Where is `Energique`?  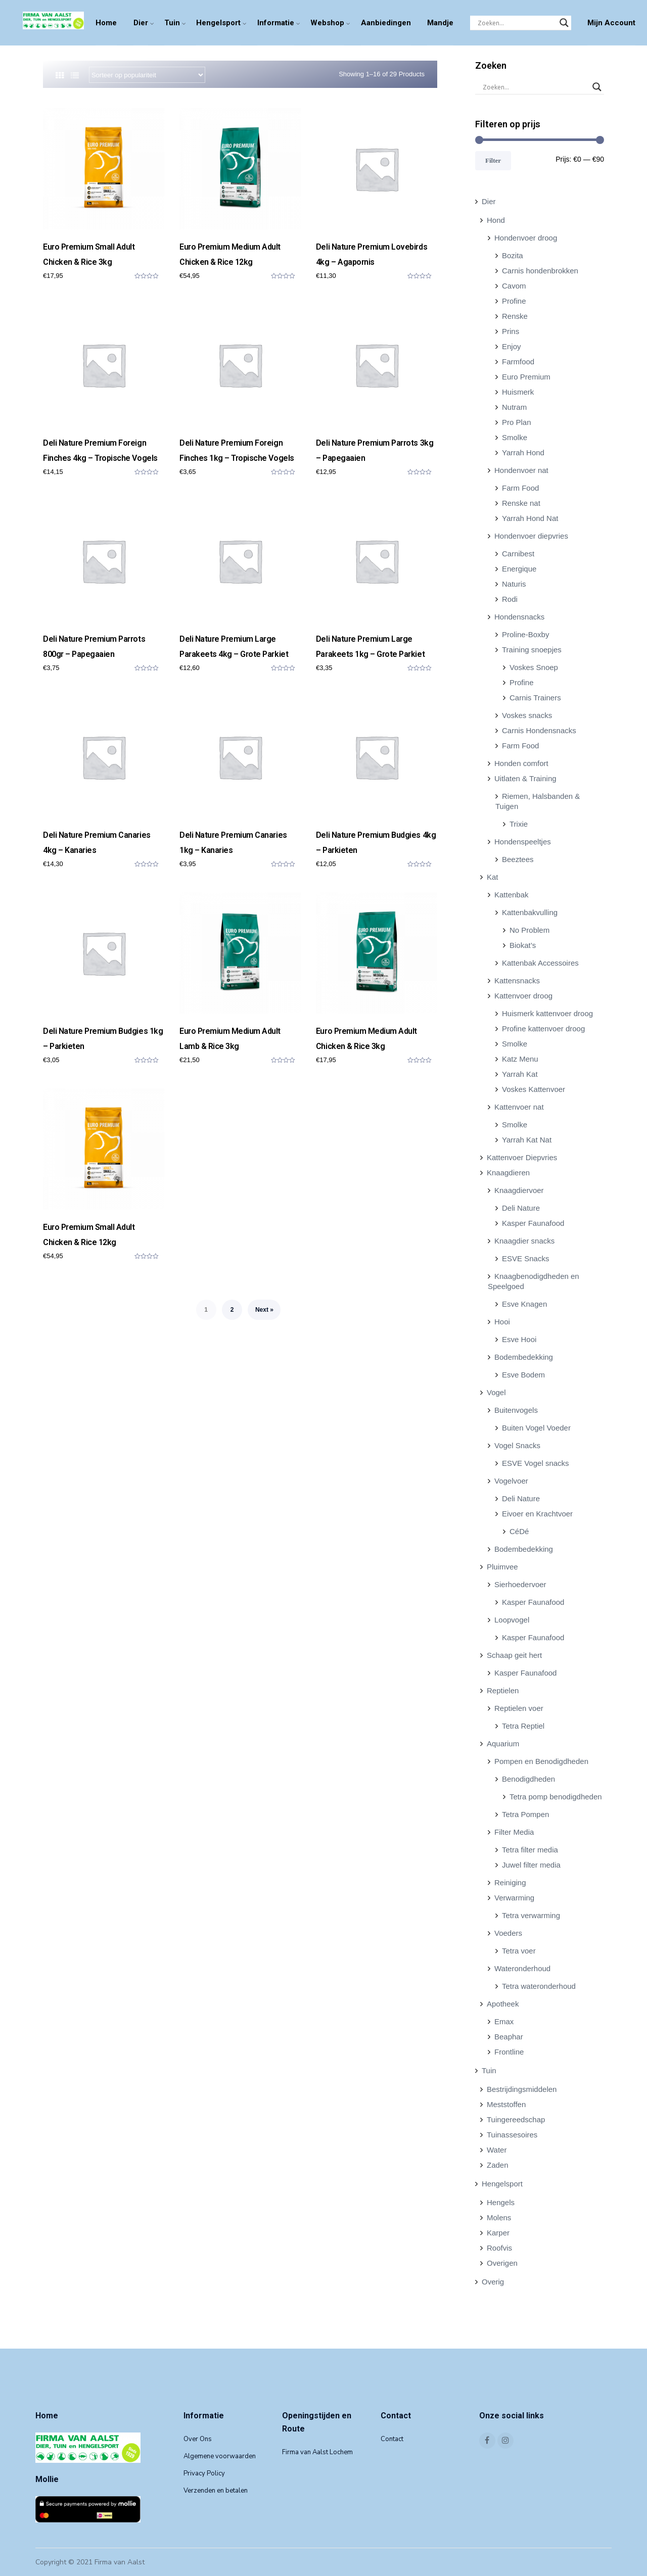 Energique is located at coordinates (519, 568).